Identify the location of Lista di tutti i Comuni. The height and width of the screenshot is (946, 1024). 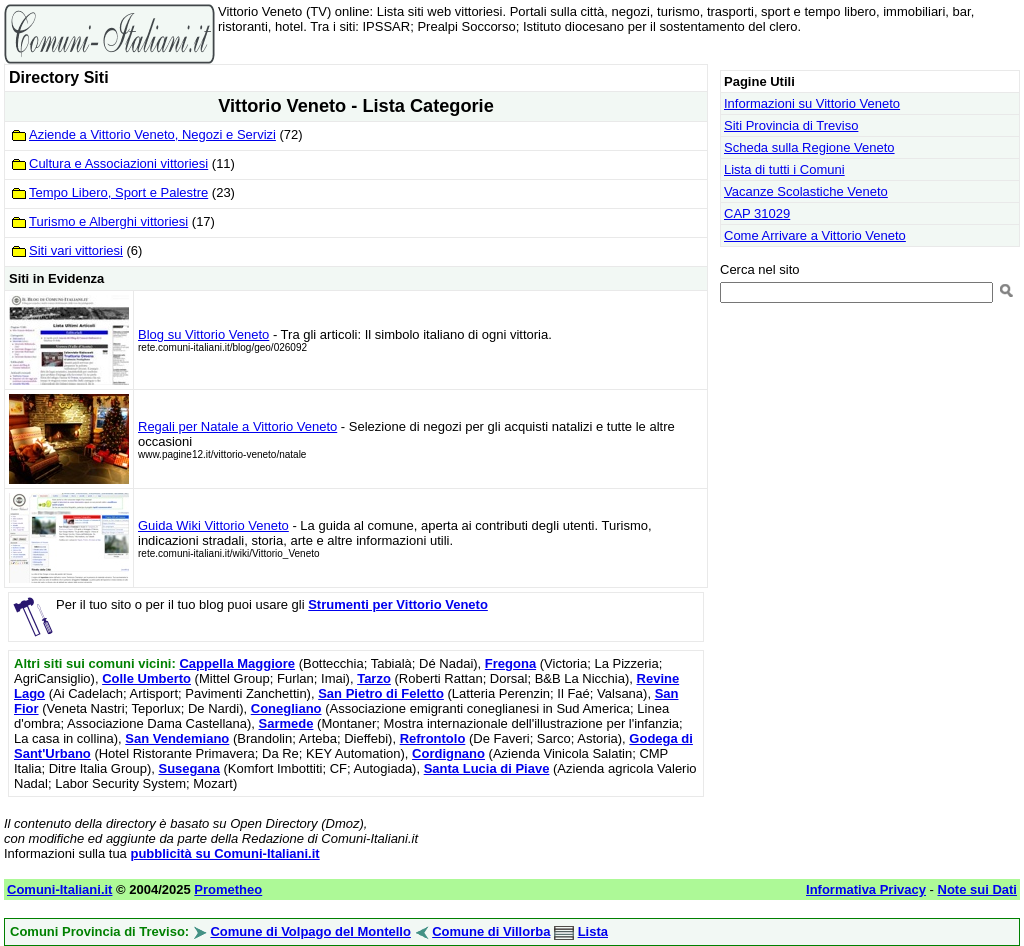
(784, 169).